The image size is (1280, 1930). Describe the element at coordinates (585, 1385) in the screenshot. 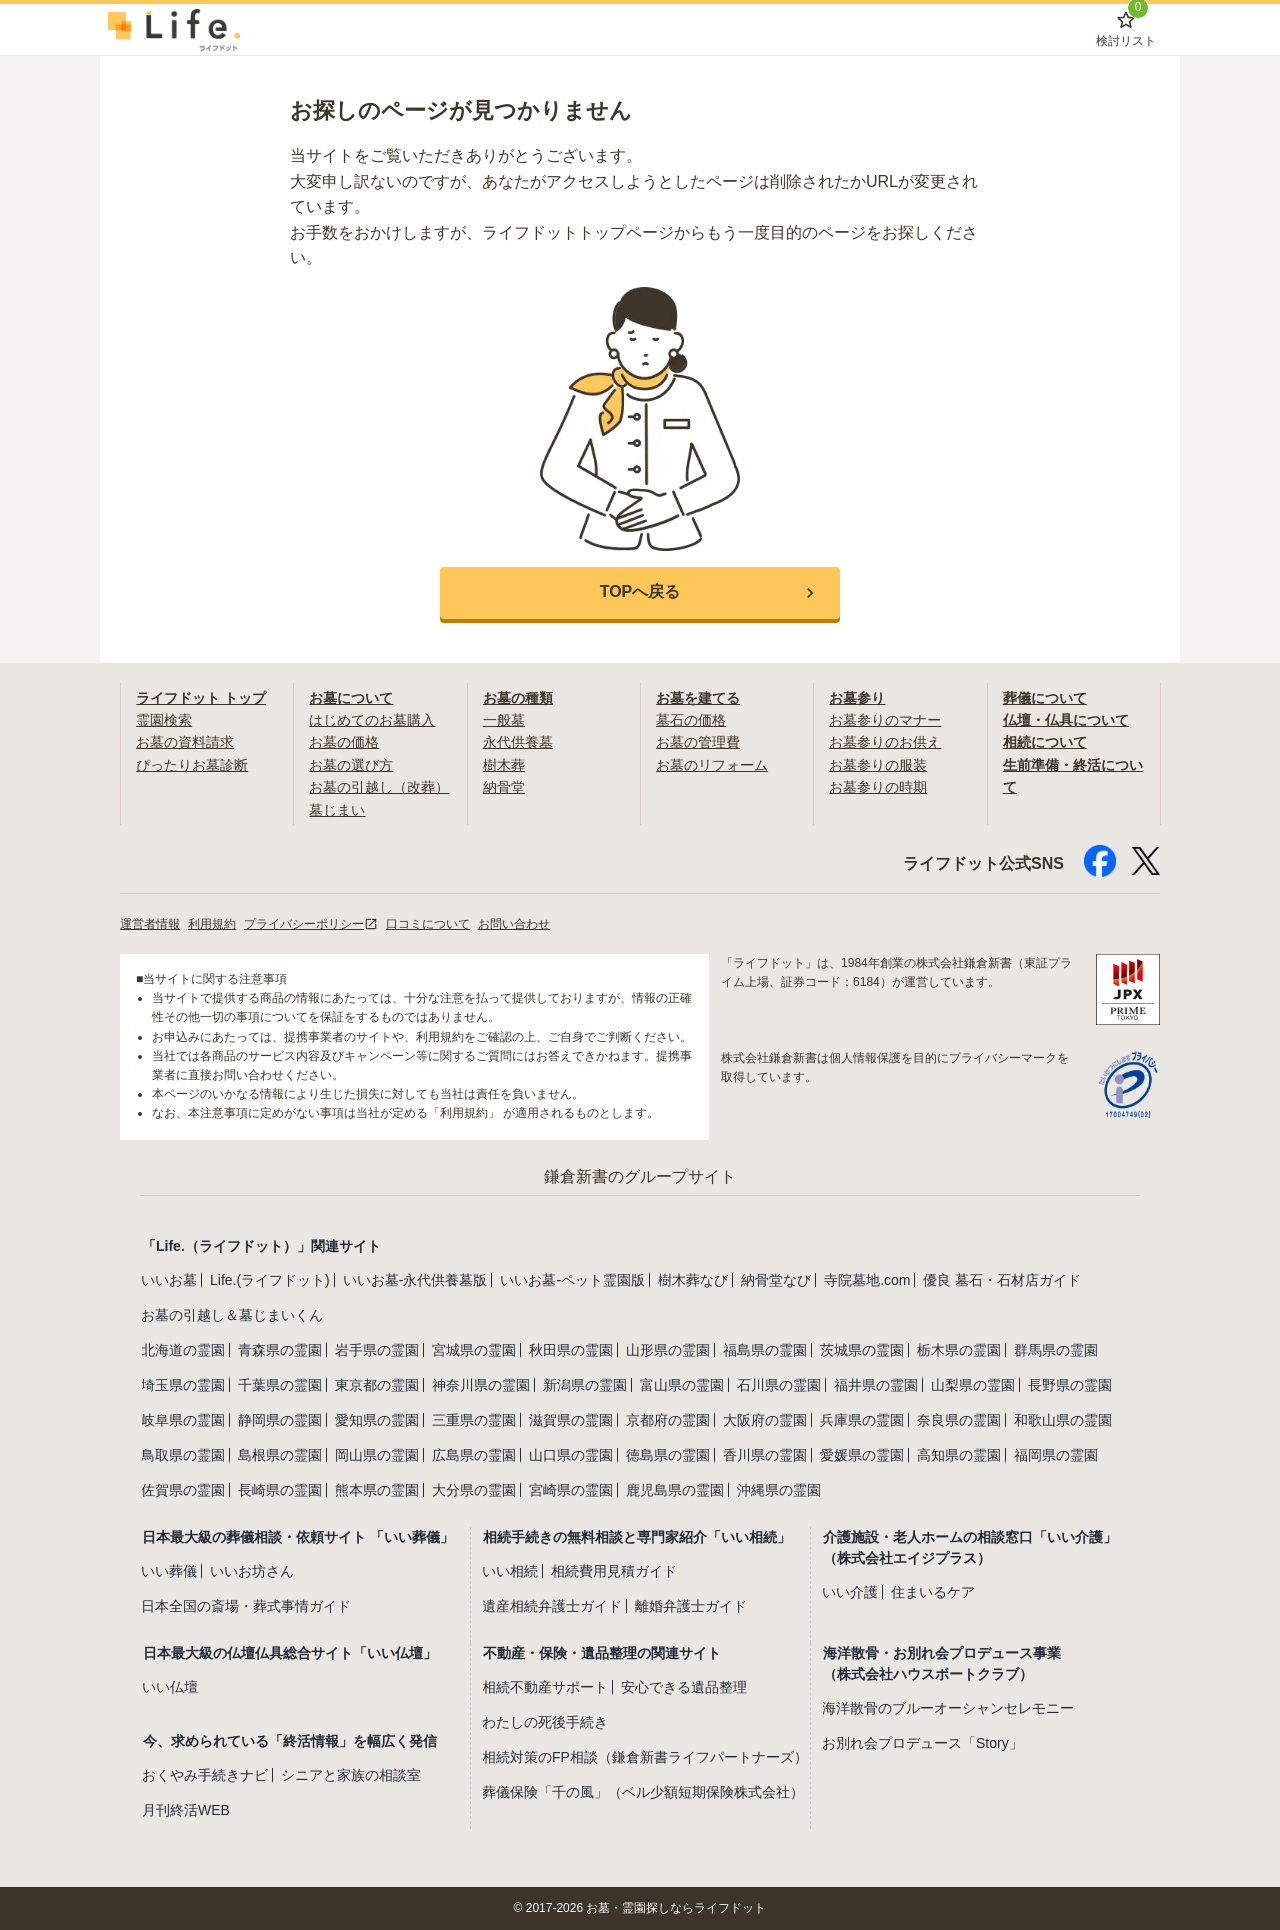

I see `新潟県の霊園` at that location.